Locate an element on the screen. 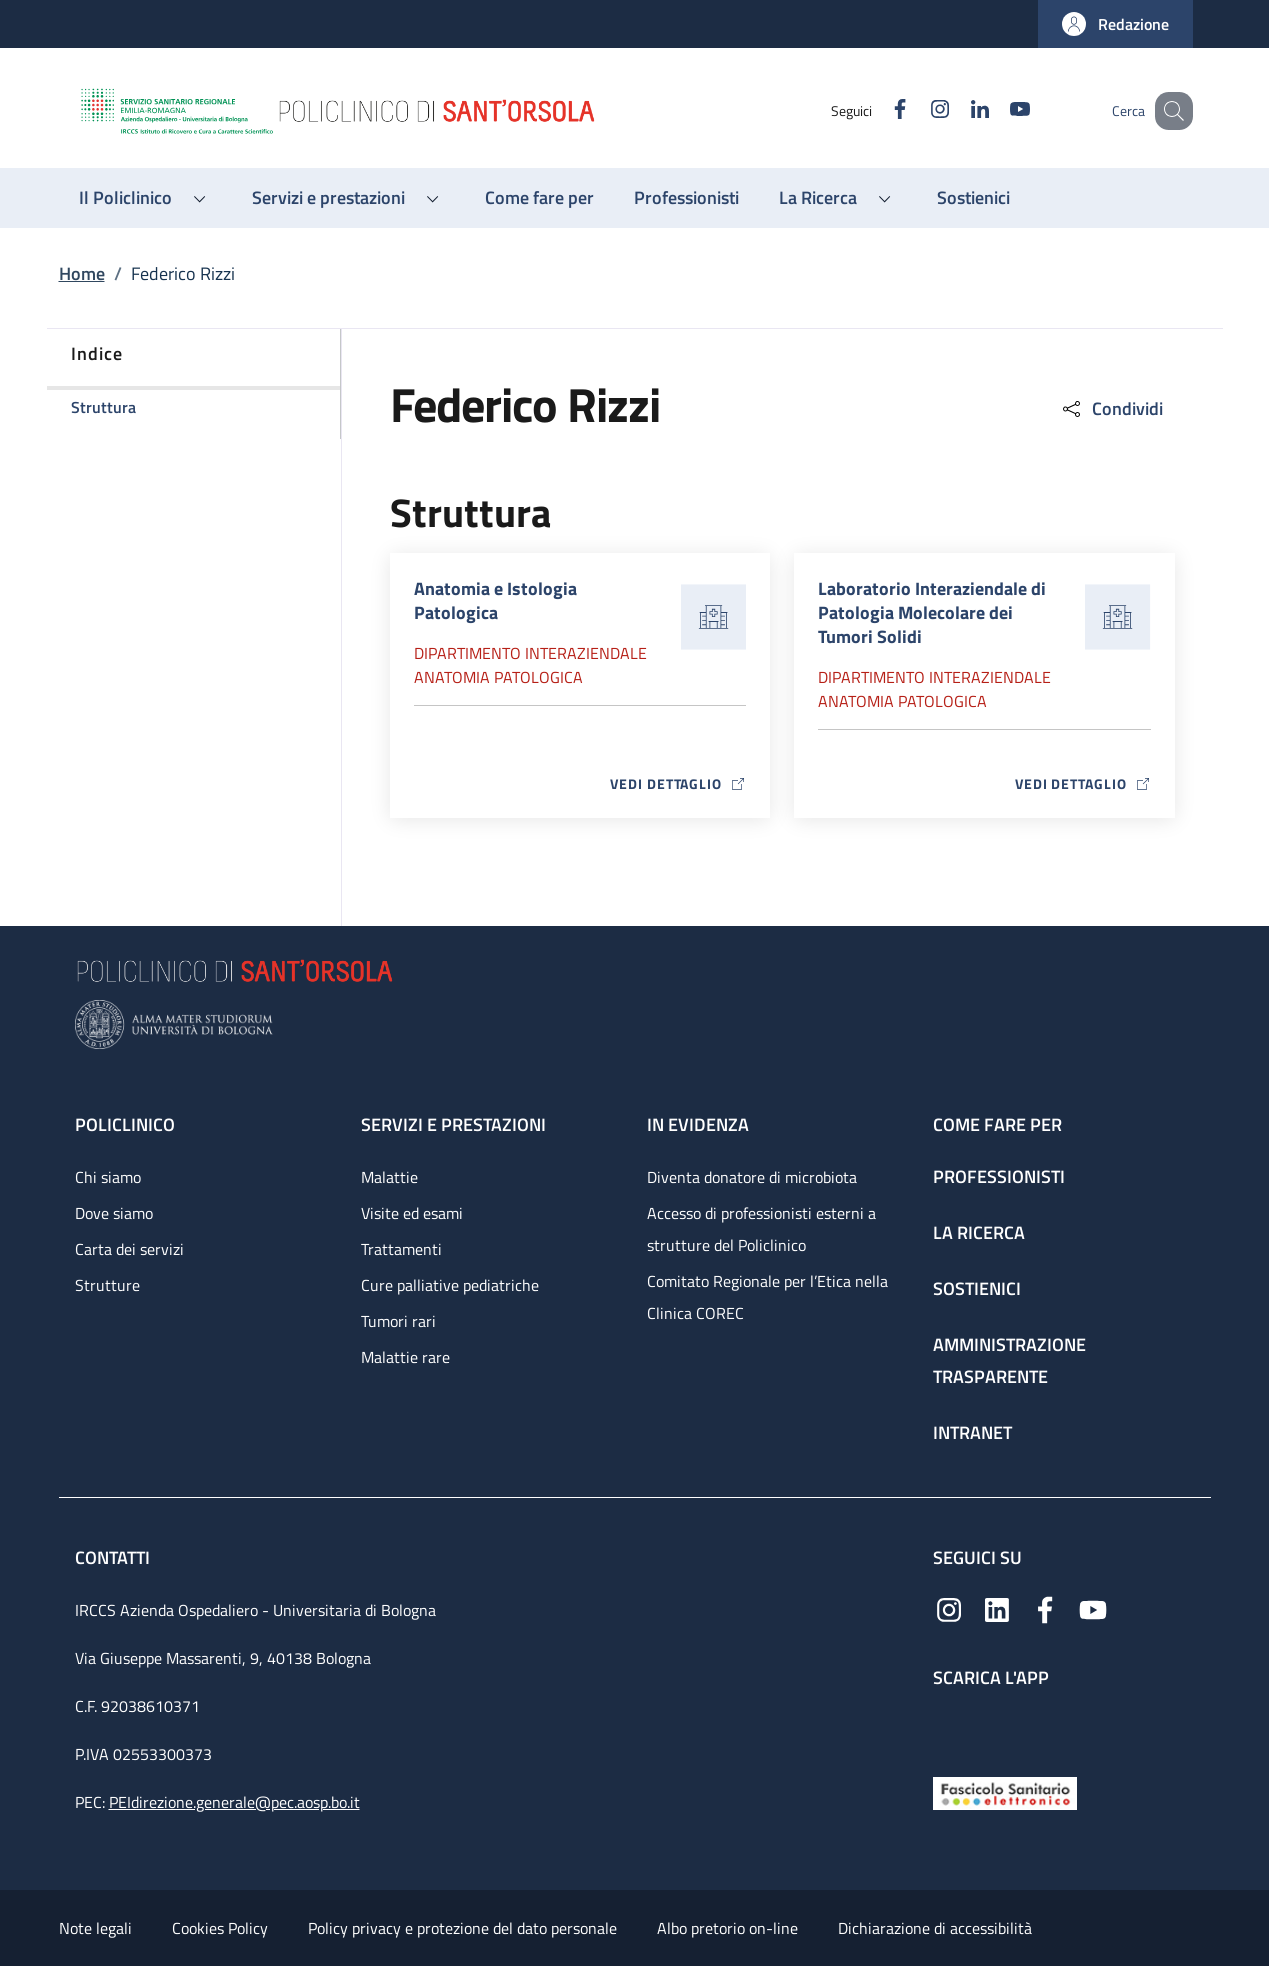 The image size is (1269, 1966). Policlinico [Policlinico - link footer] is located at coordinates (125, 1124).